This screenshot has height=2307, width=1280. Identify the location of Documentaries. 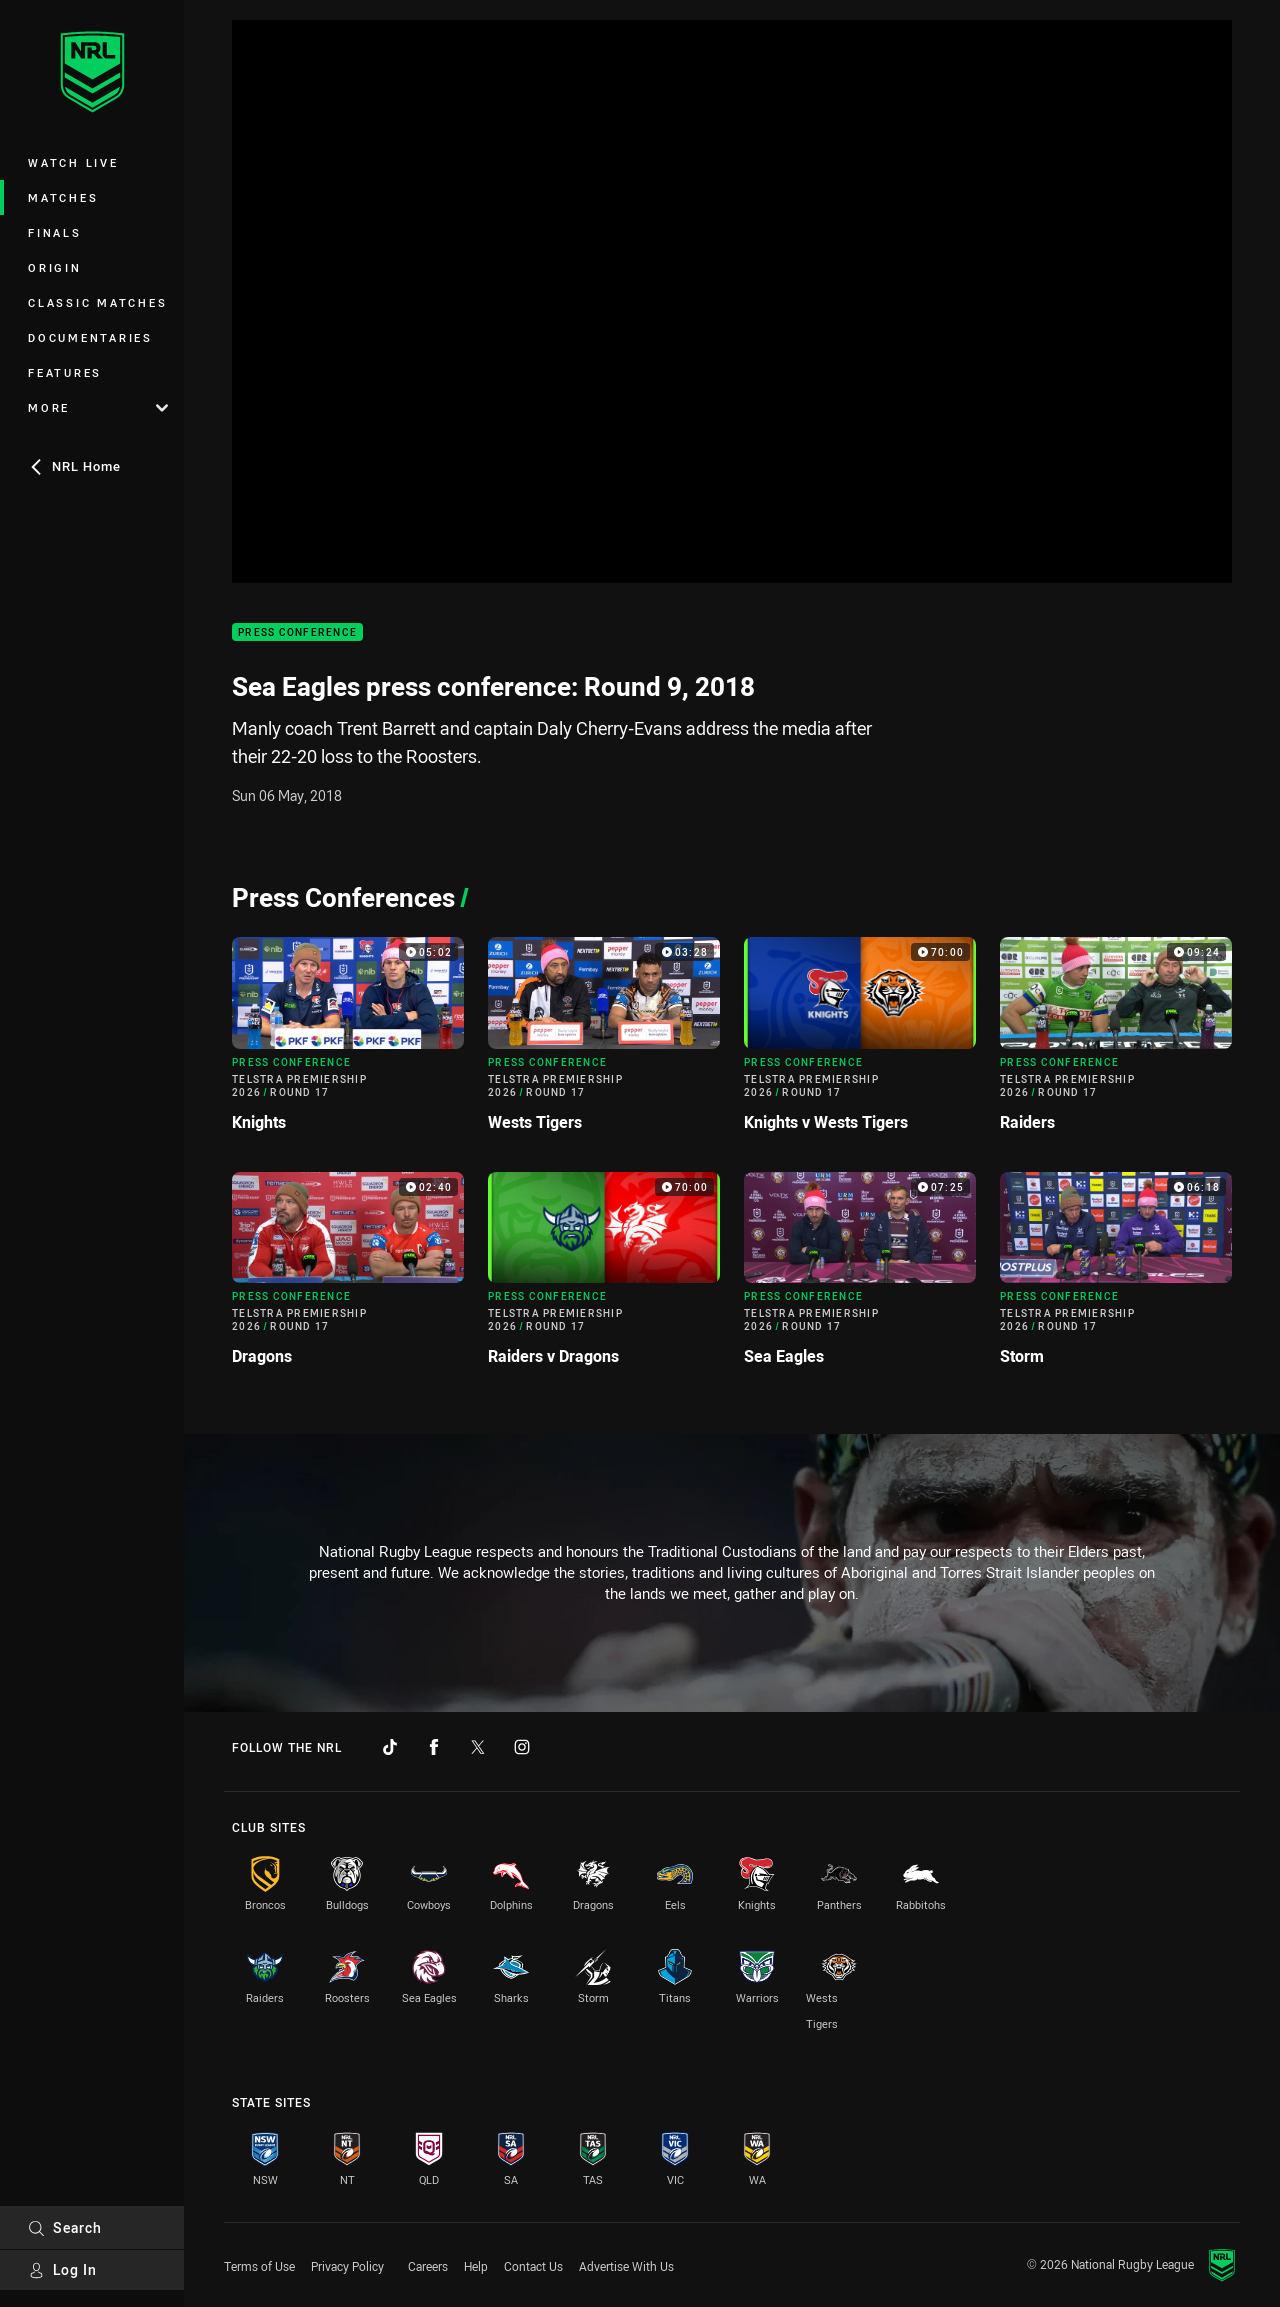
(90, 337).